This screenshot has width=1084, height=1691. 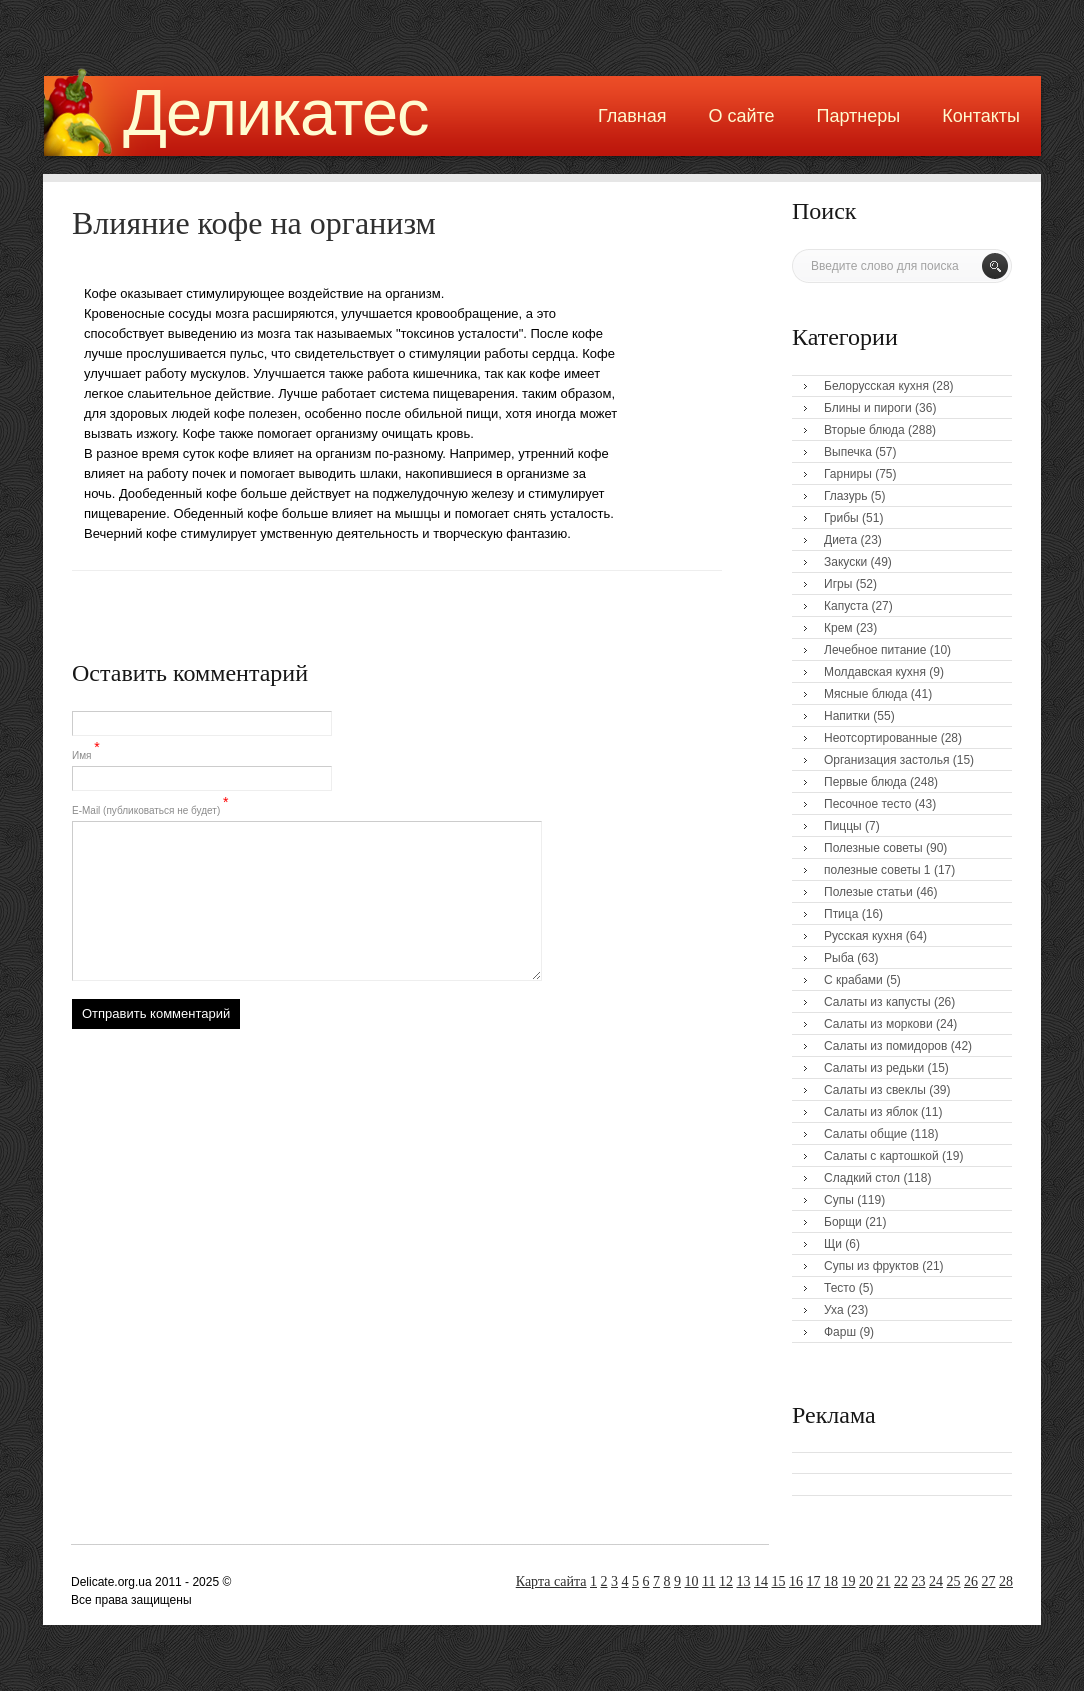 What do you see at coordinates (796, 1581) in the screenshot?
I see `16` at bounding box center [796, 1581].